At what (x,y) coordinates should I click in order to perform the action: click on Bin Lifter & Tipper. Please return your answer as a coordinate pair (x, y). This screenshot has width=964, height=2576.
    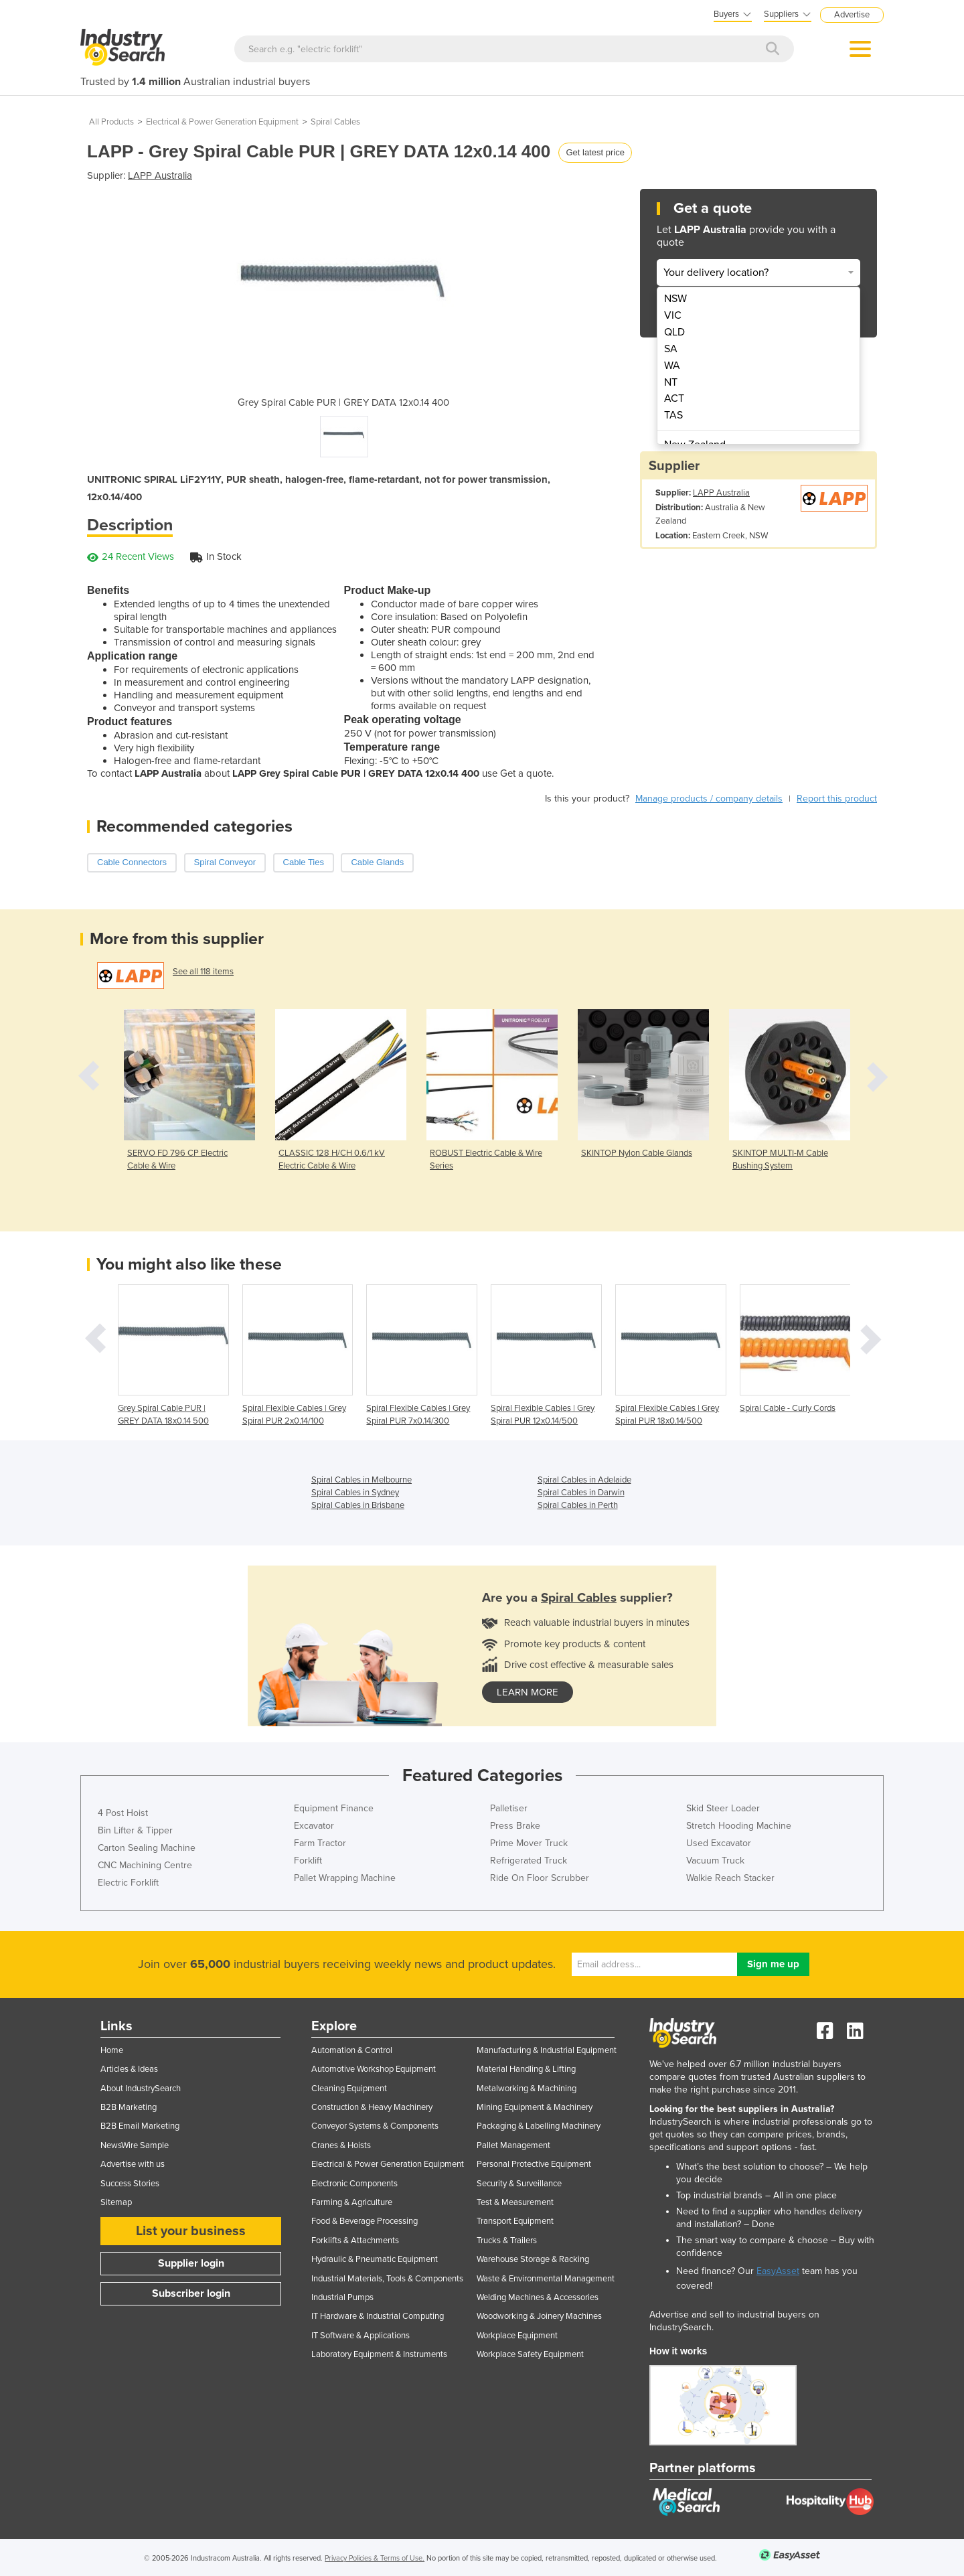
    Looking at the image, I should click on (135, 1830).